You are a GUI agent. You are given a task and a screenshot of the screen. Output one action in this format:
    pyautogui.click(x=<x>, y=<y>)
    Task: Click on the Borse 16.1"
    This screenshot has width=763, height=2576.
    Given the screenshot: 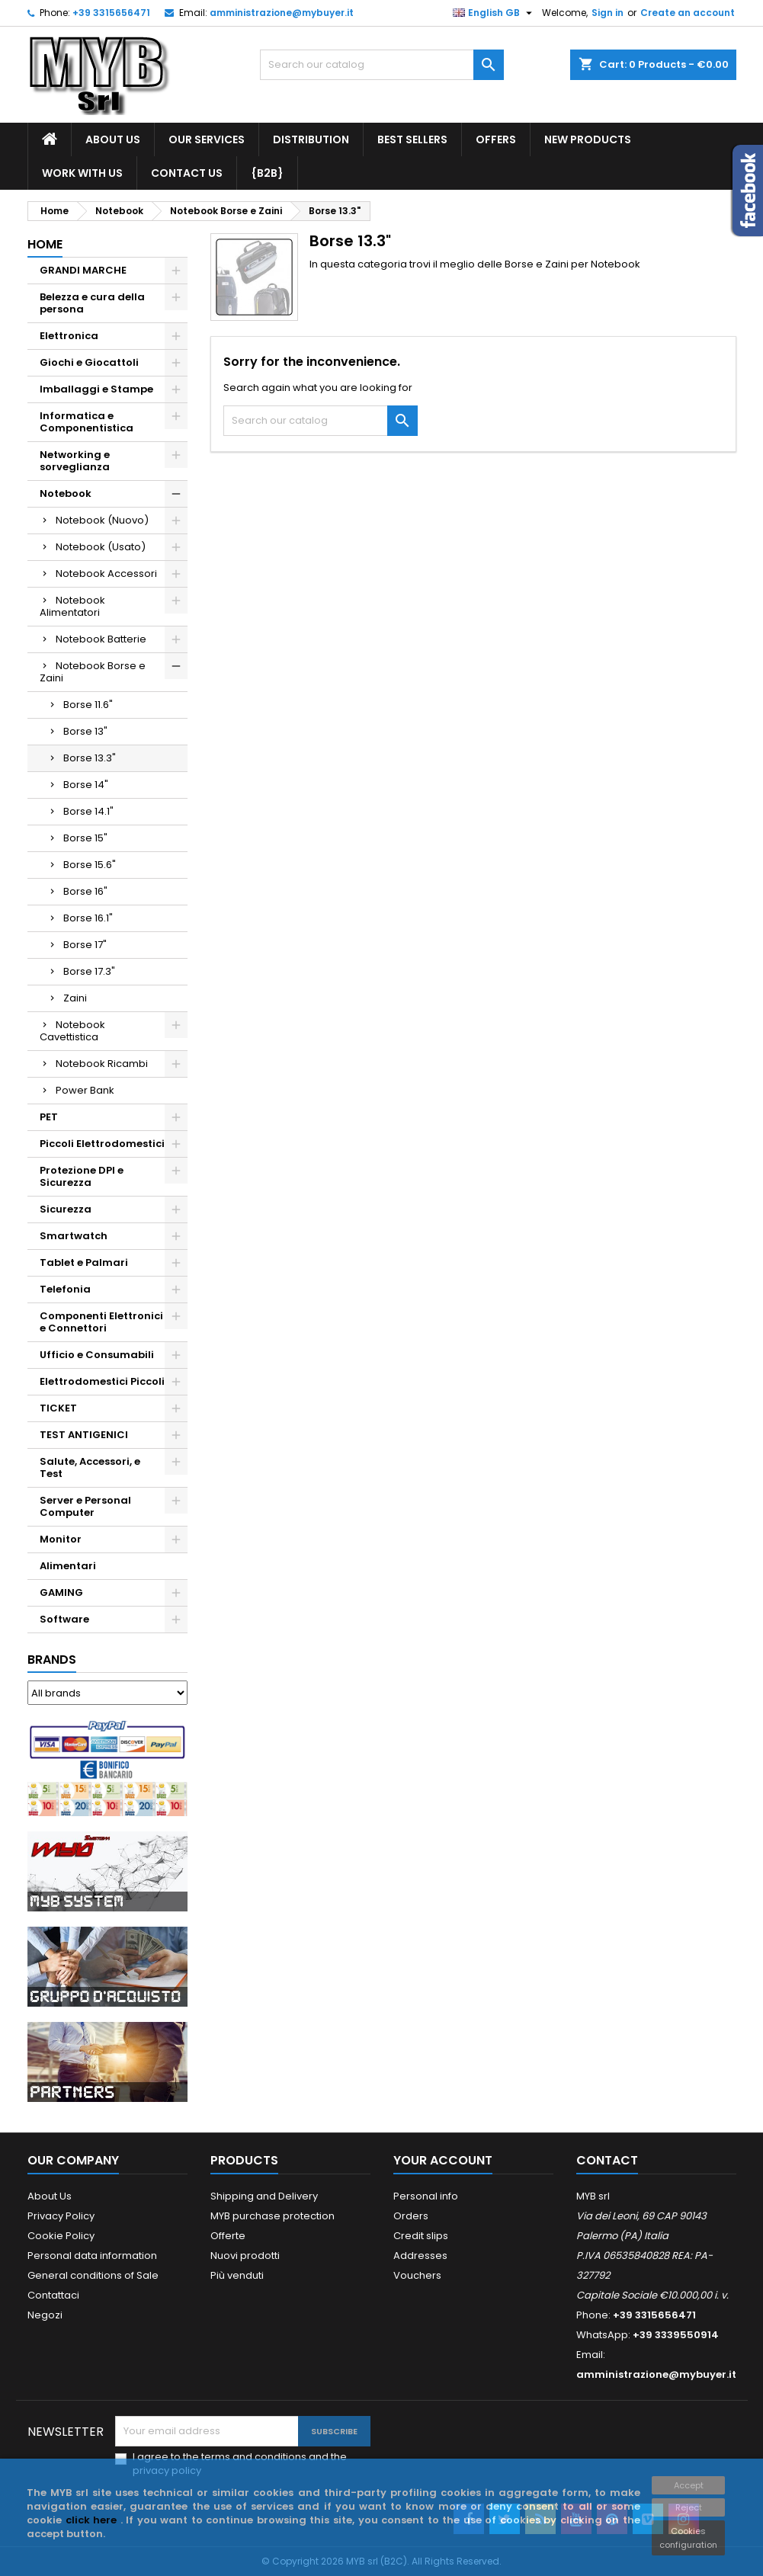 What is the action you would take?
    pyautogui.click(x=88, y=918)
    